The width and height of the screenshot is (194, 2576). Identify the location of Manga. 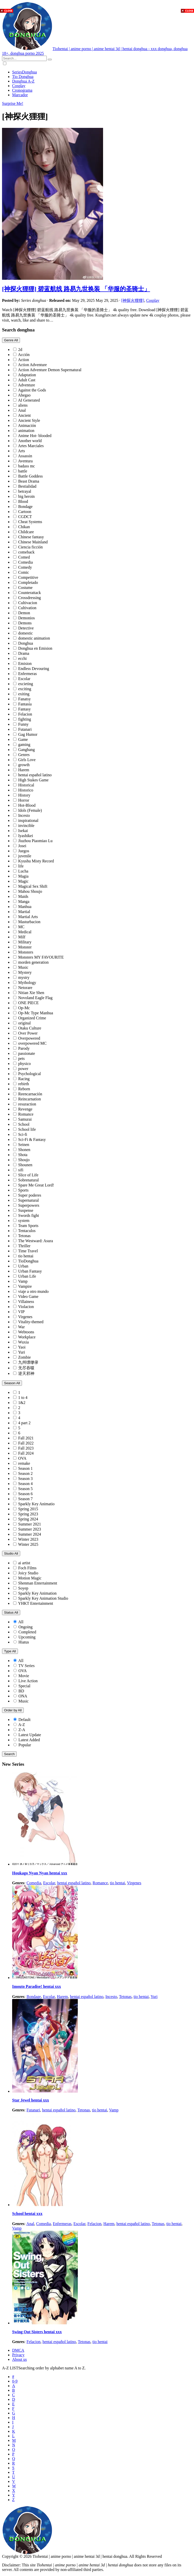
(23, 901).